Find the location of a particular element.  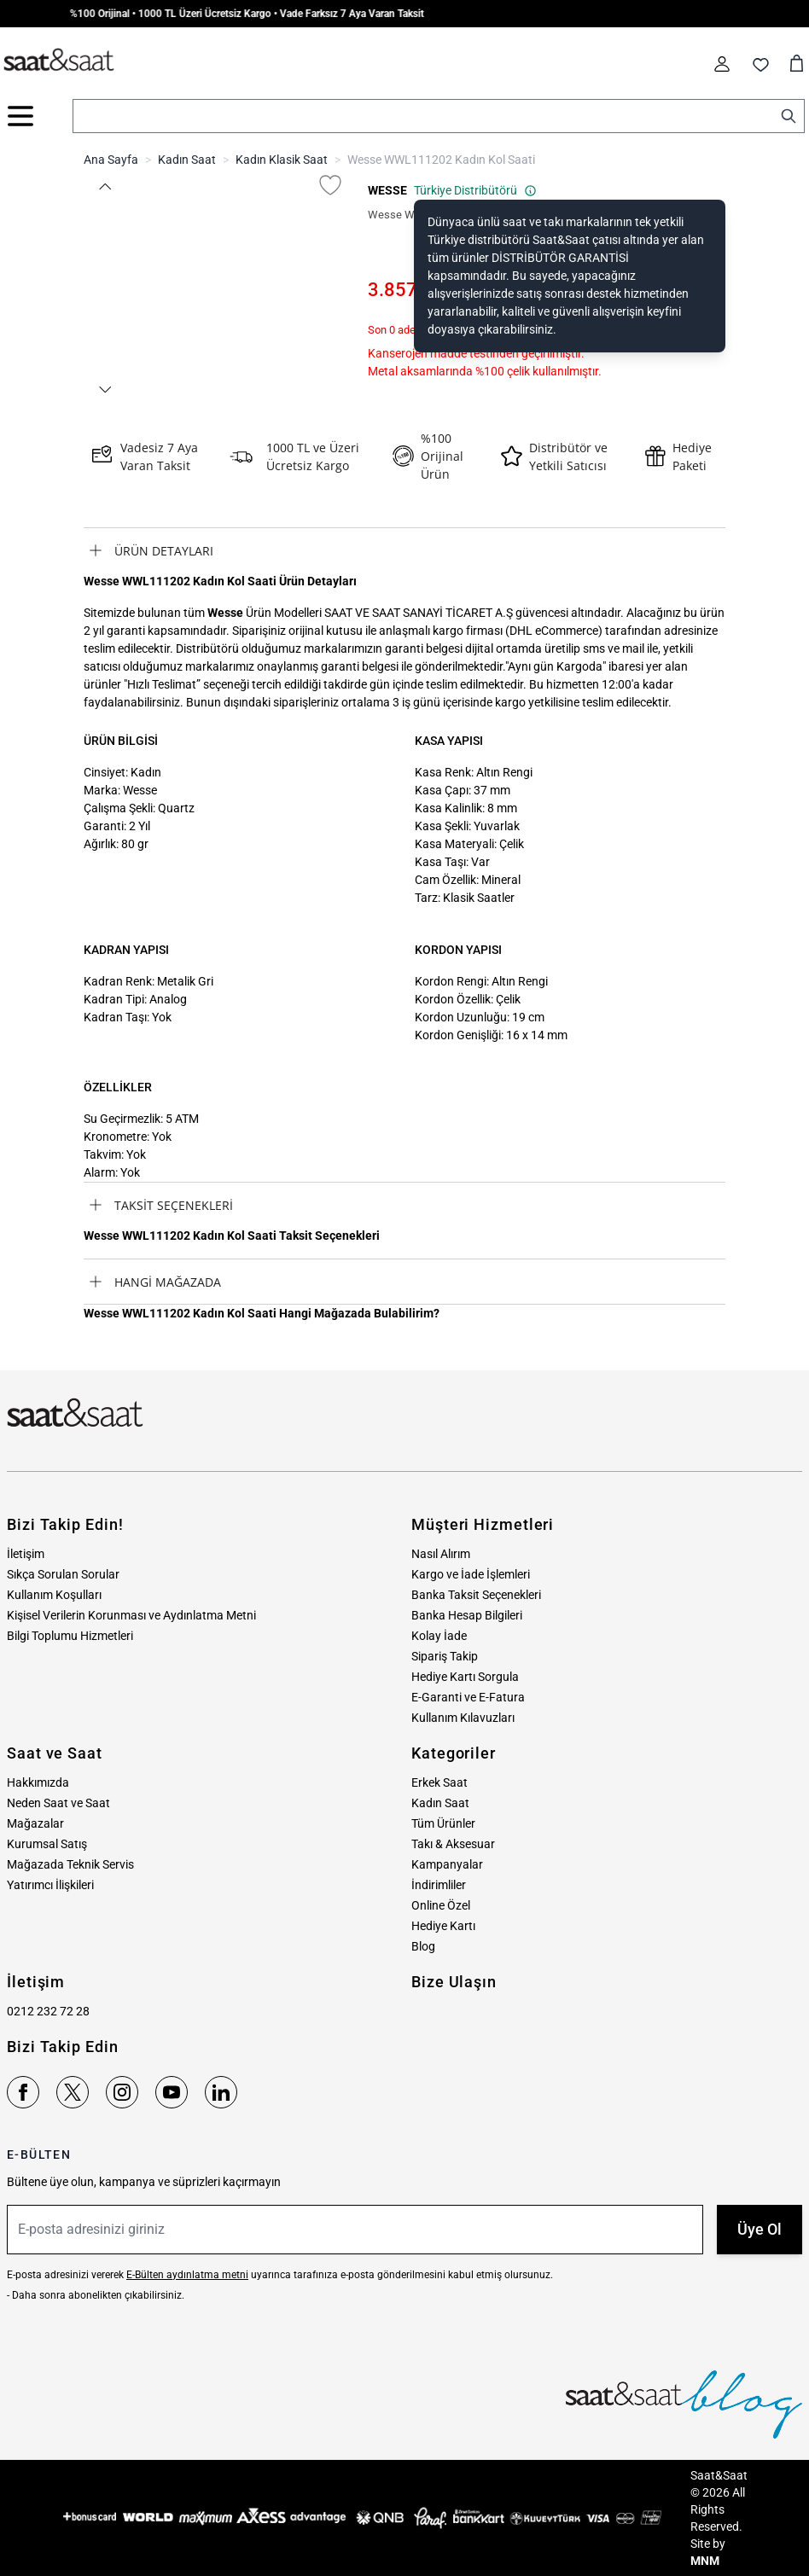

Kolay İade is located at coordinates (439, 1636).